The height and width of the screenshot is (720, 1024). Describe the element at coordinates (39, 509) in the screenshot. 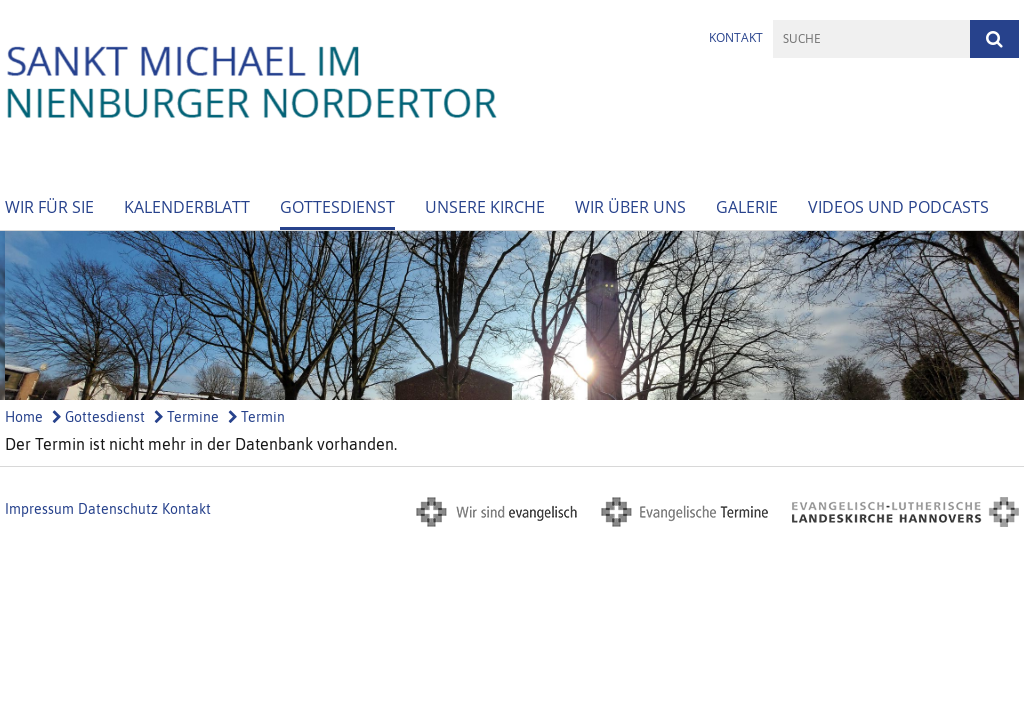

I see `Impressum` at that location.